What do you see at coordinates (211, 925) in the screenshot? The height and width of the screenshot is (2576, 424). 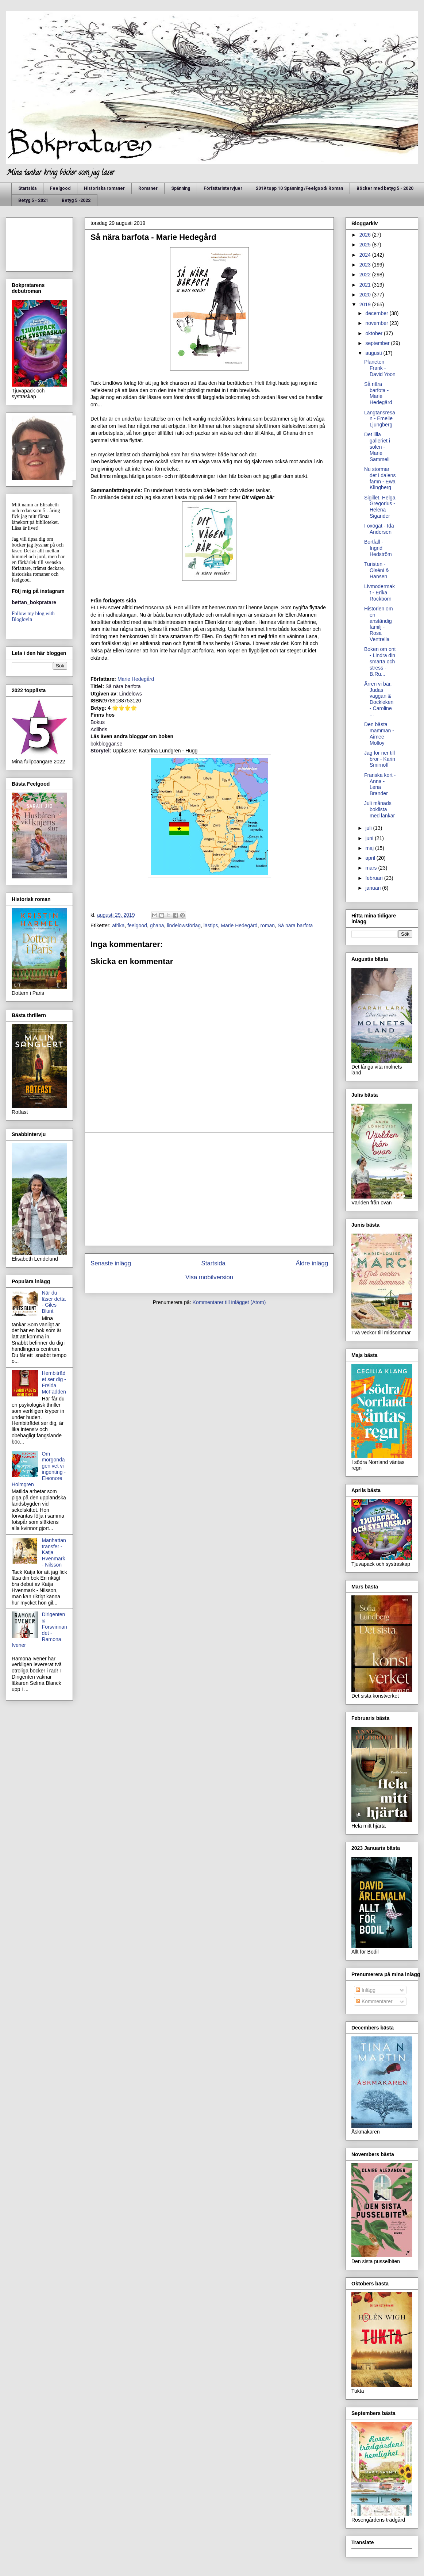 I see `lästips` at bounding box center [211, 925].